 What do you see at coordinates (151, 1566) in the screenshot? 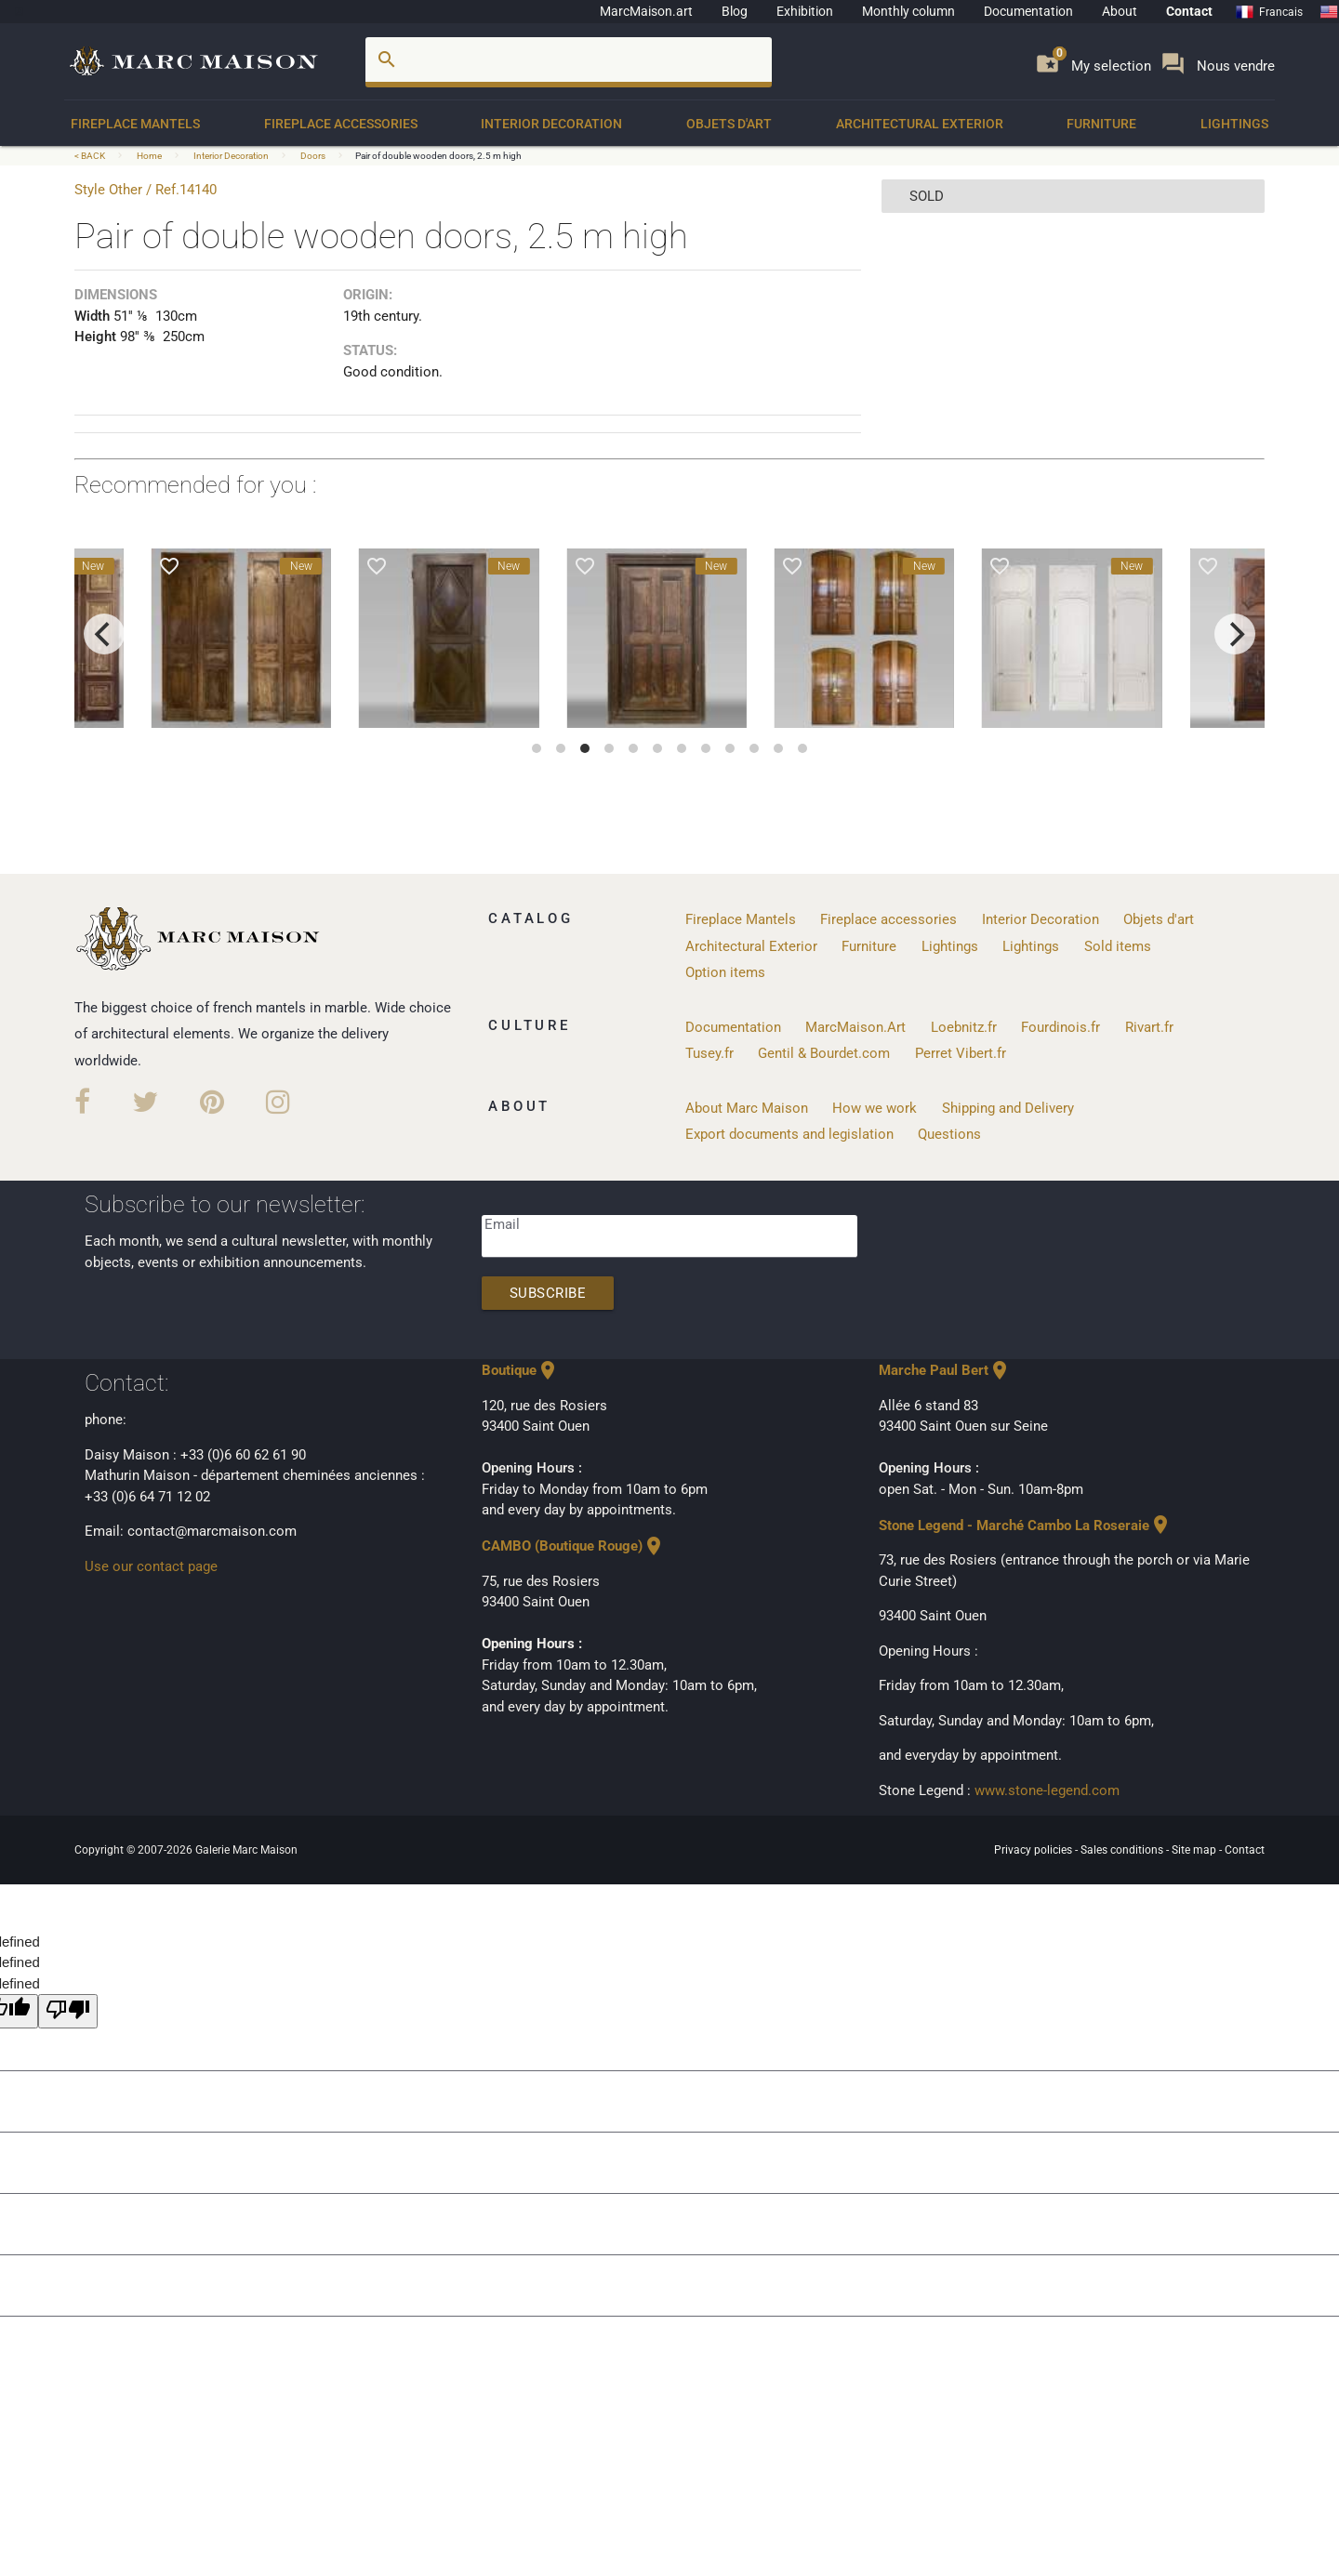
I see `Use our contact page` at bounding box center [151, 1566].